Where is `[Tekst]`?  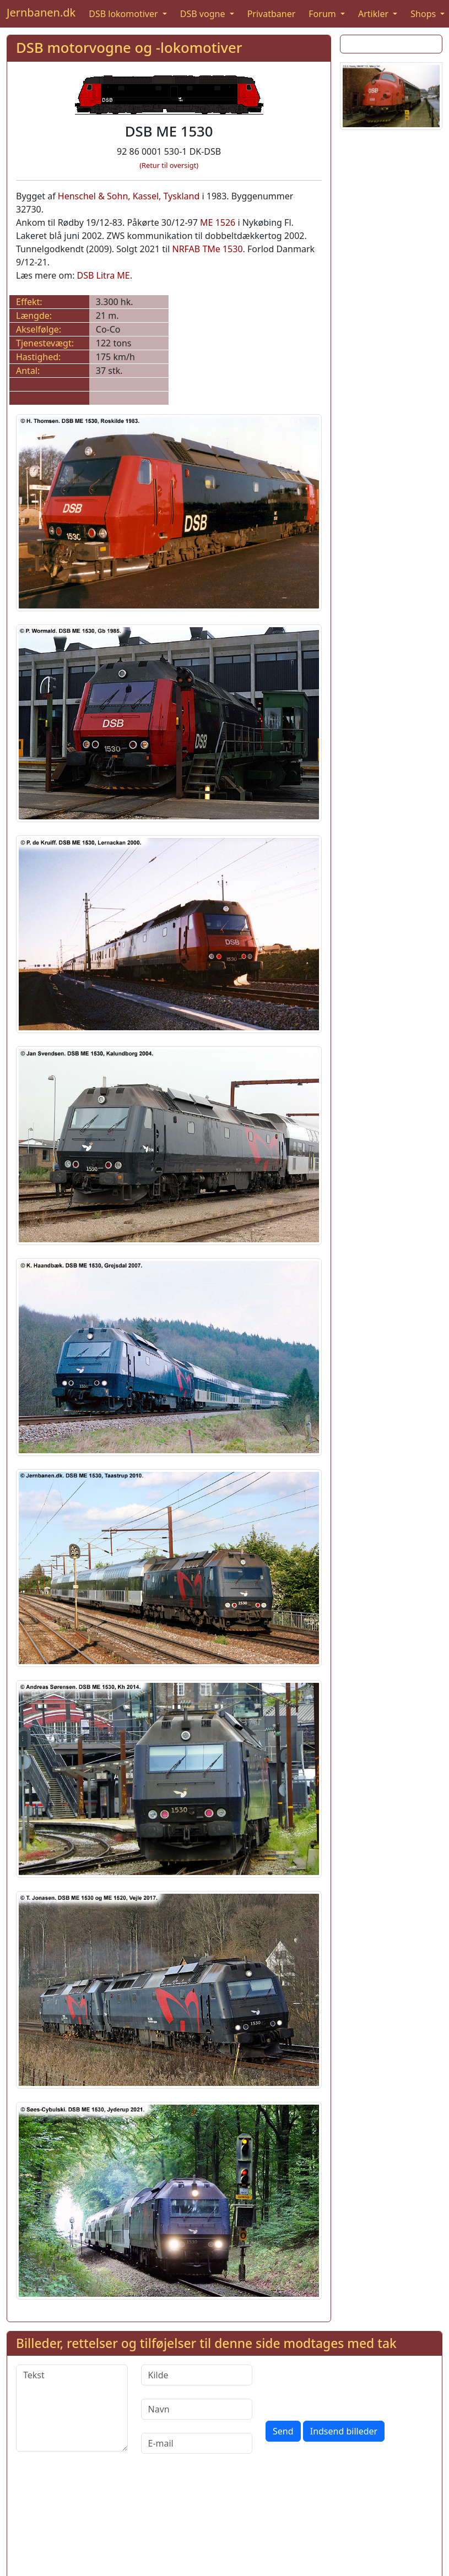
[Tekst] is located at coordinates (72, 2408).